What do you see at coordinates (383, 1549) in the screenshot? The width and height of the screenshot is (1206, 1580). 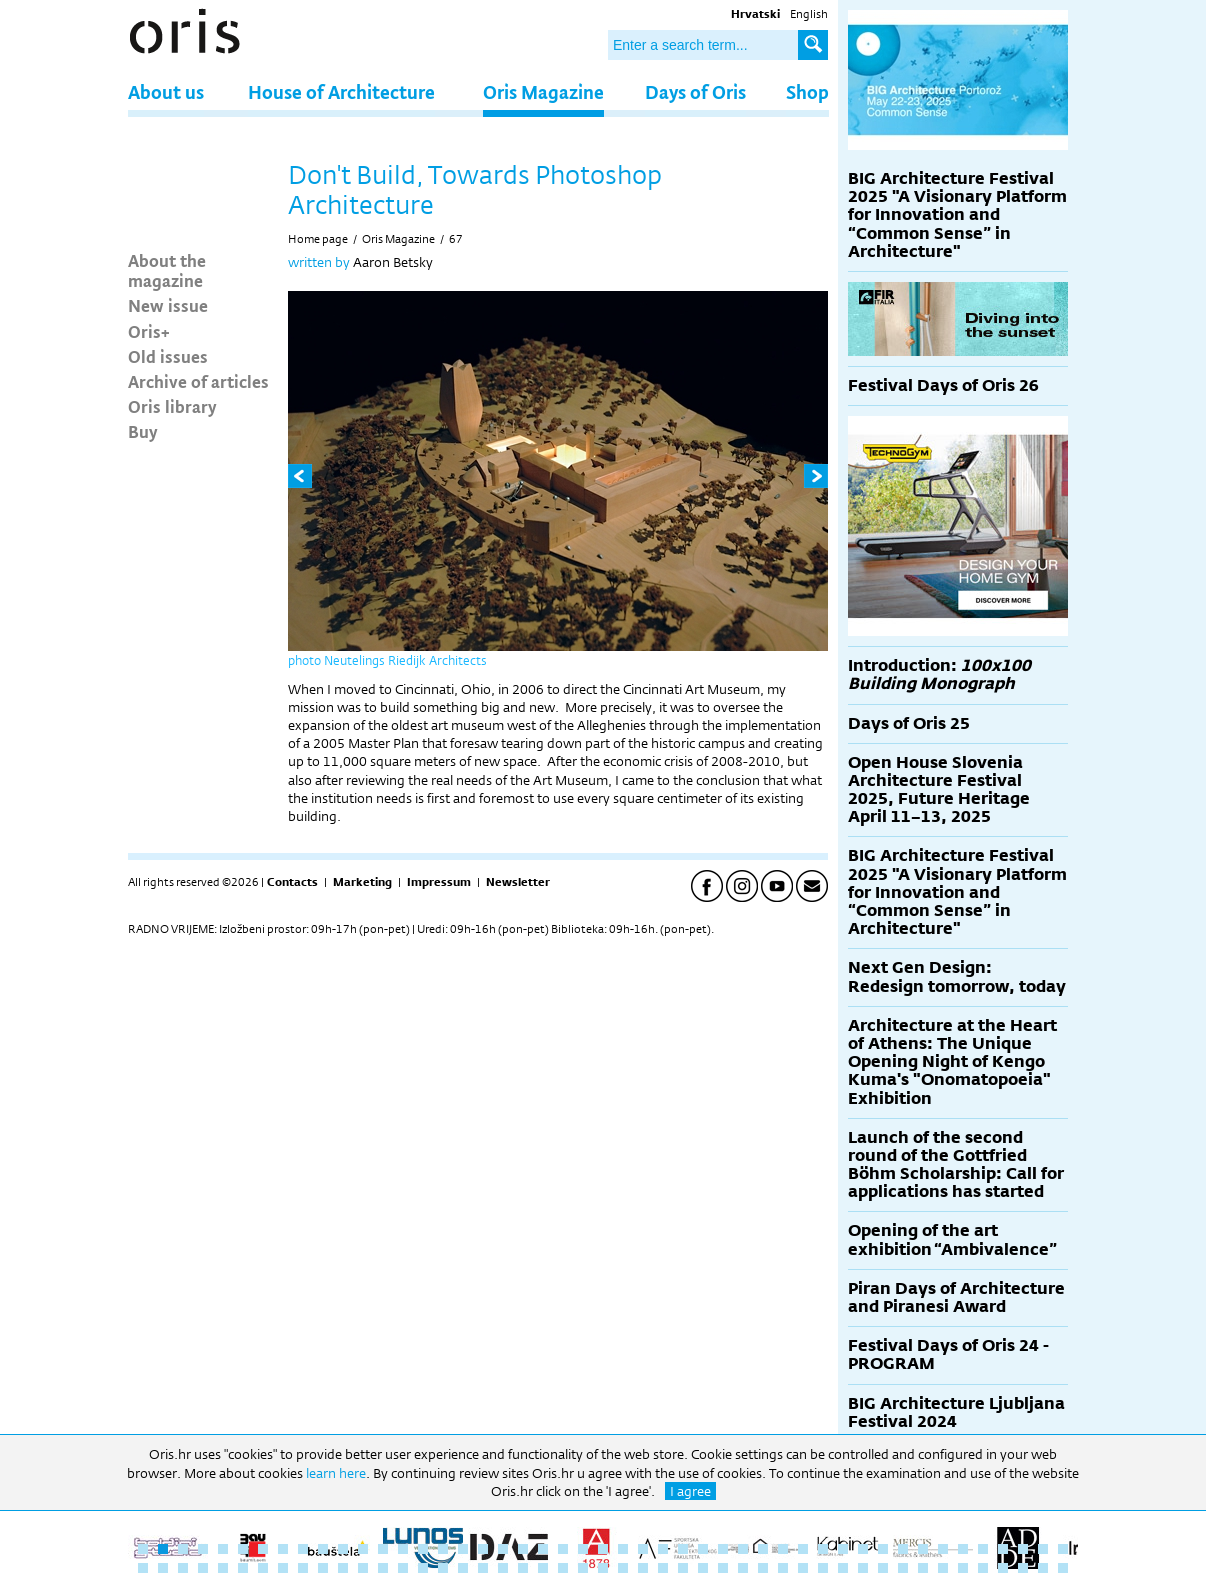 I see `13` at bounding box center [383, 1549].